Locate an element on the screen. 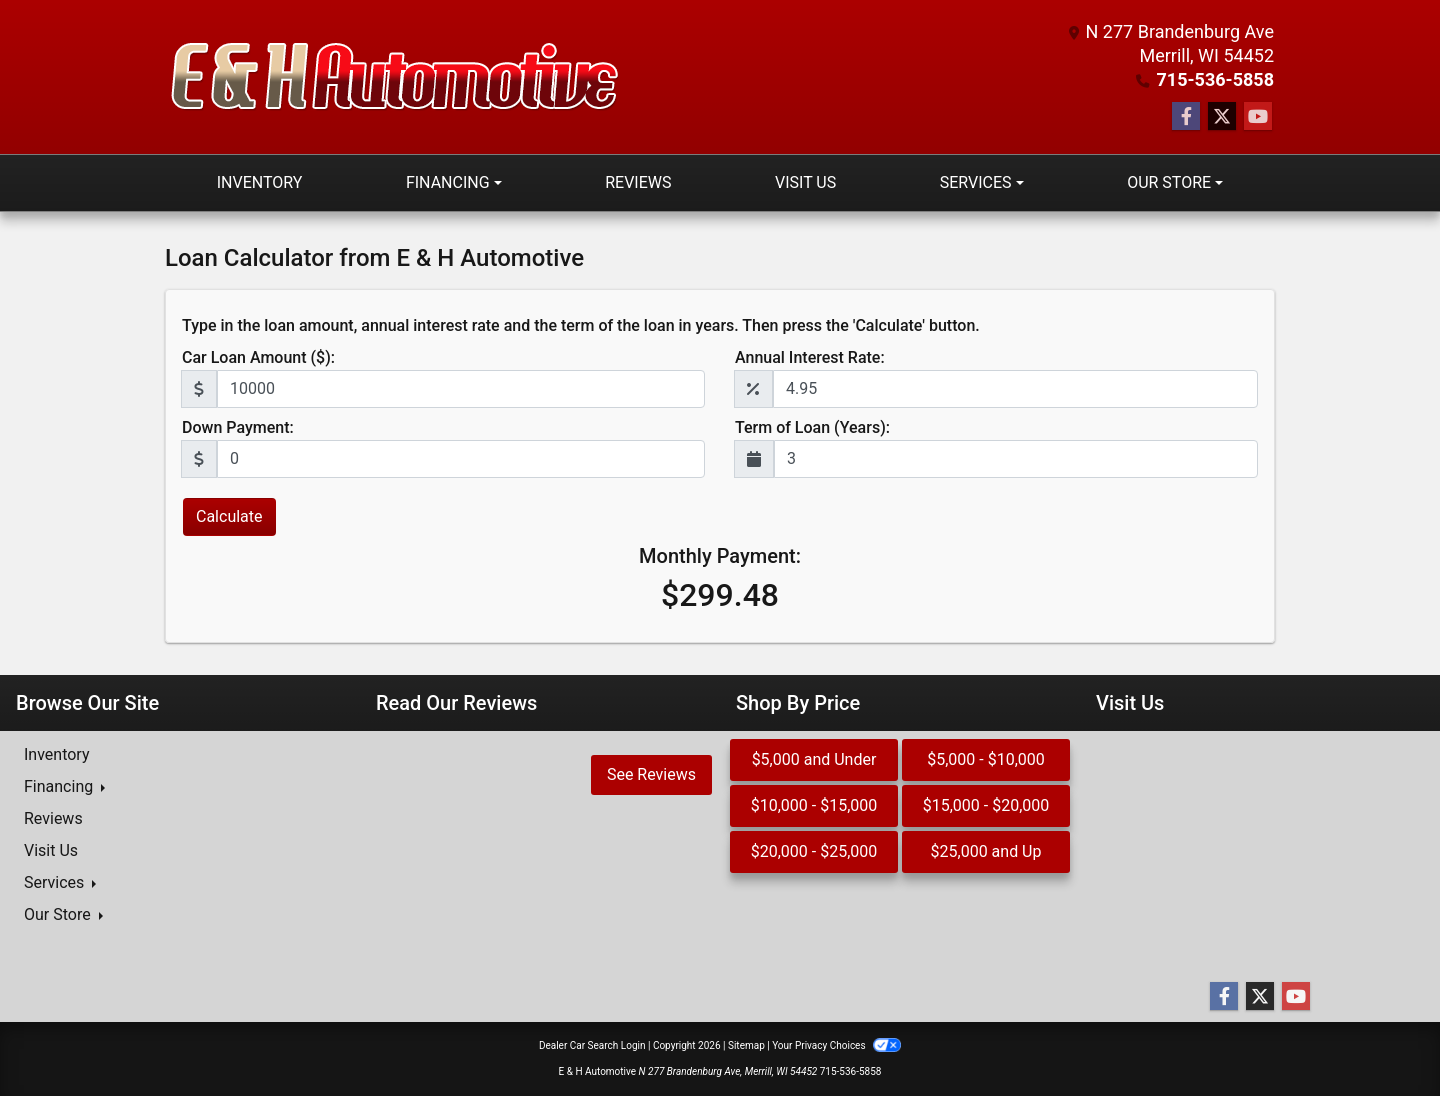 Image resolution: width=1440 pixels, height=1096 pixels. [Dealer Logo] is located at coordinates (395, 77).